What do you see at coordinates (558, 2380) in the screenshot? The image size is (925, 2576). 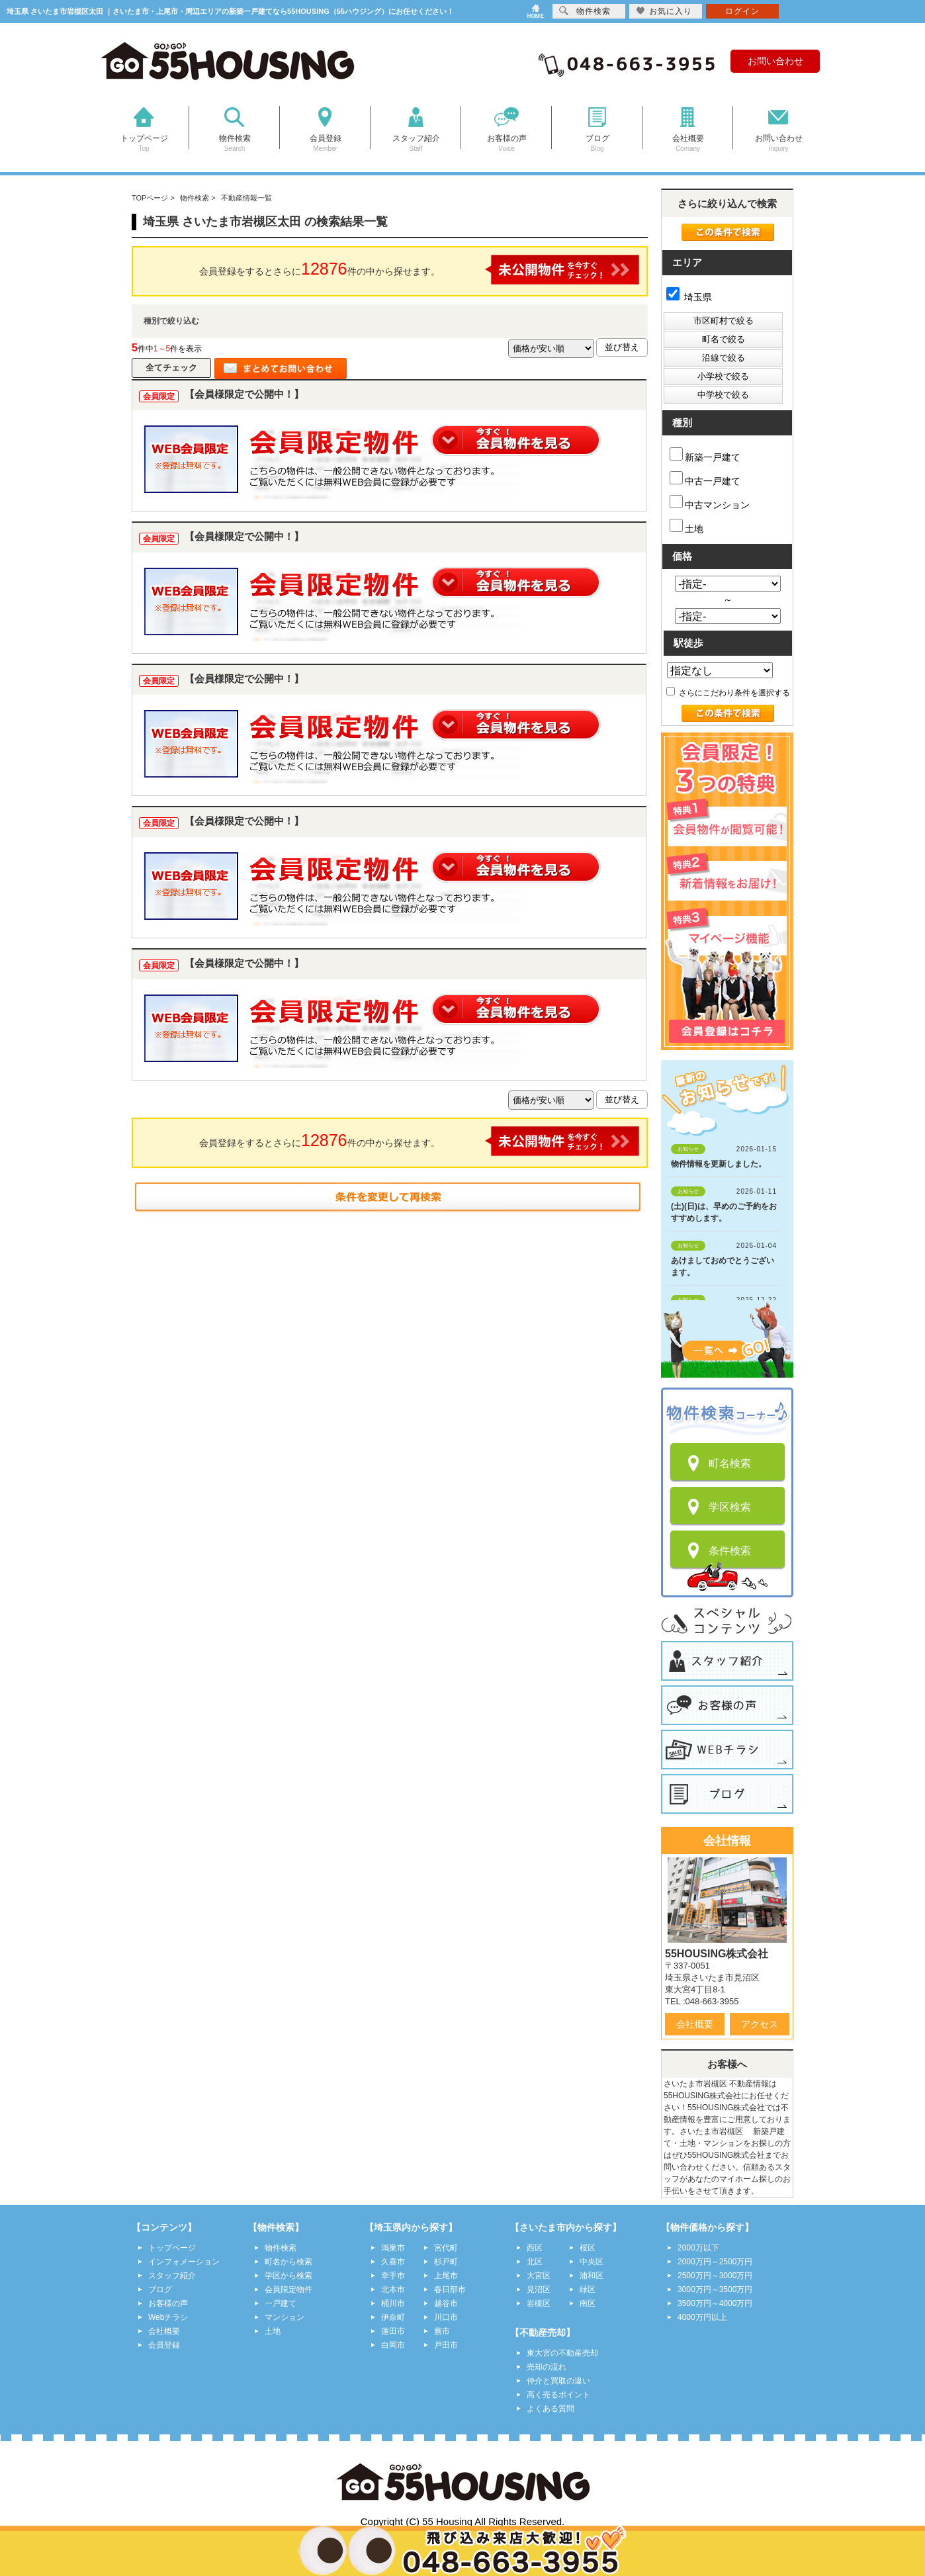 I see `仲介と買取の違い` at bounding box center [558, 2380].